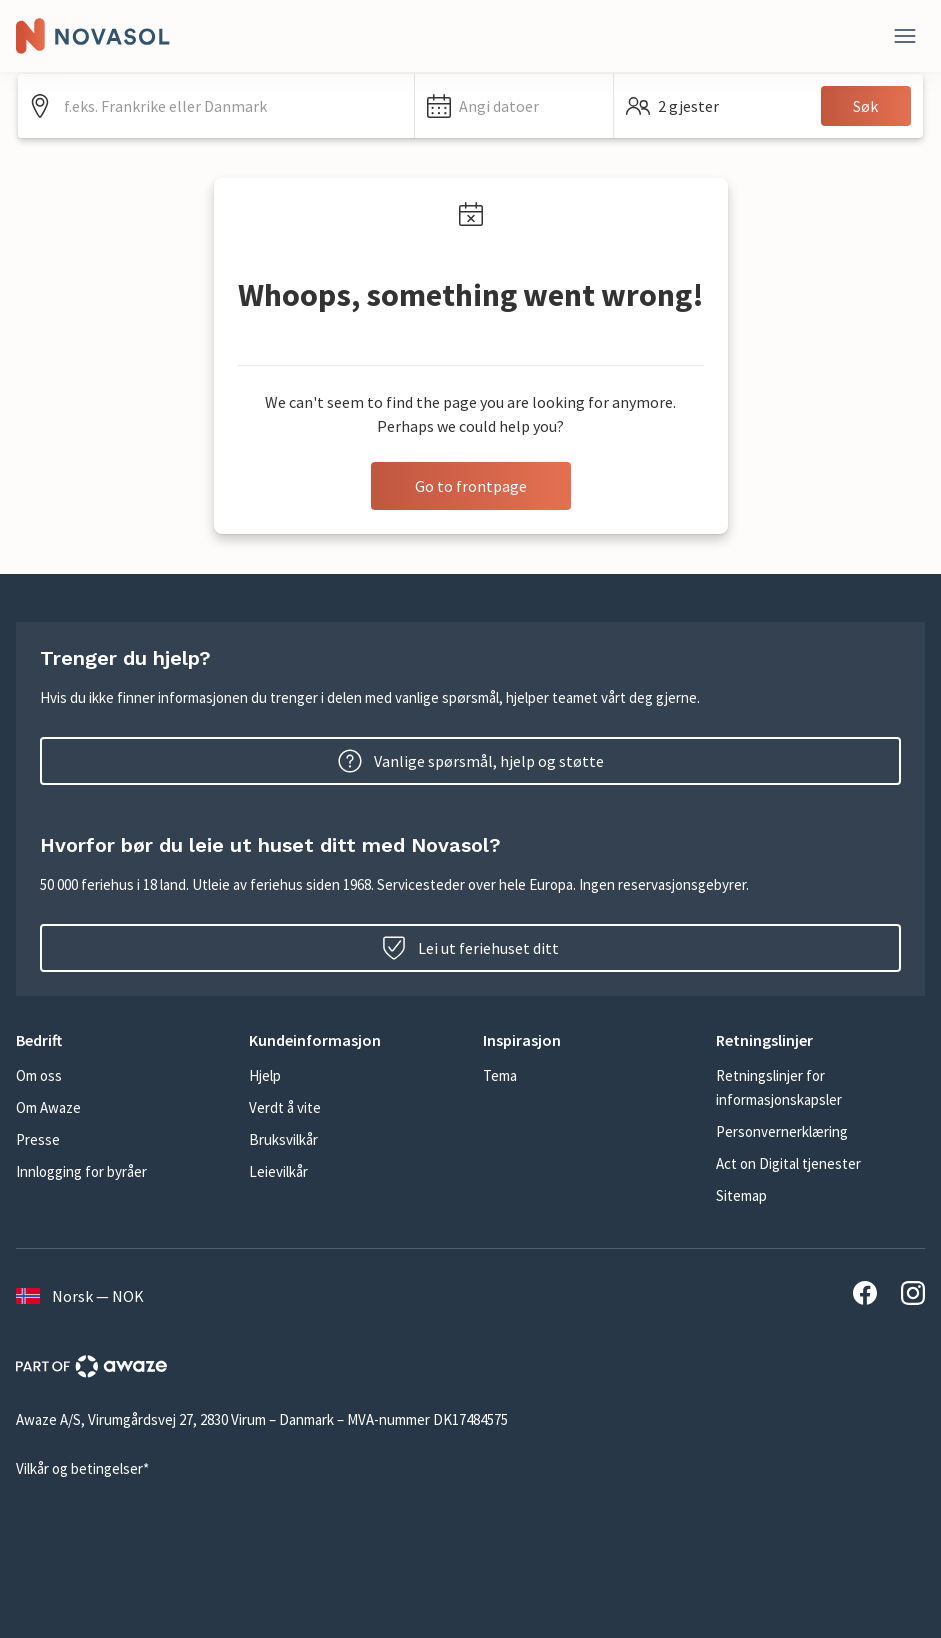 The width and height of the screenshot is (941, 1638). What do you see at coordinates (514, 106) in the screenshot?
I see `[button]` at bounding box center [514, 106].